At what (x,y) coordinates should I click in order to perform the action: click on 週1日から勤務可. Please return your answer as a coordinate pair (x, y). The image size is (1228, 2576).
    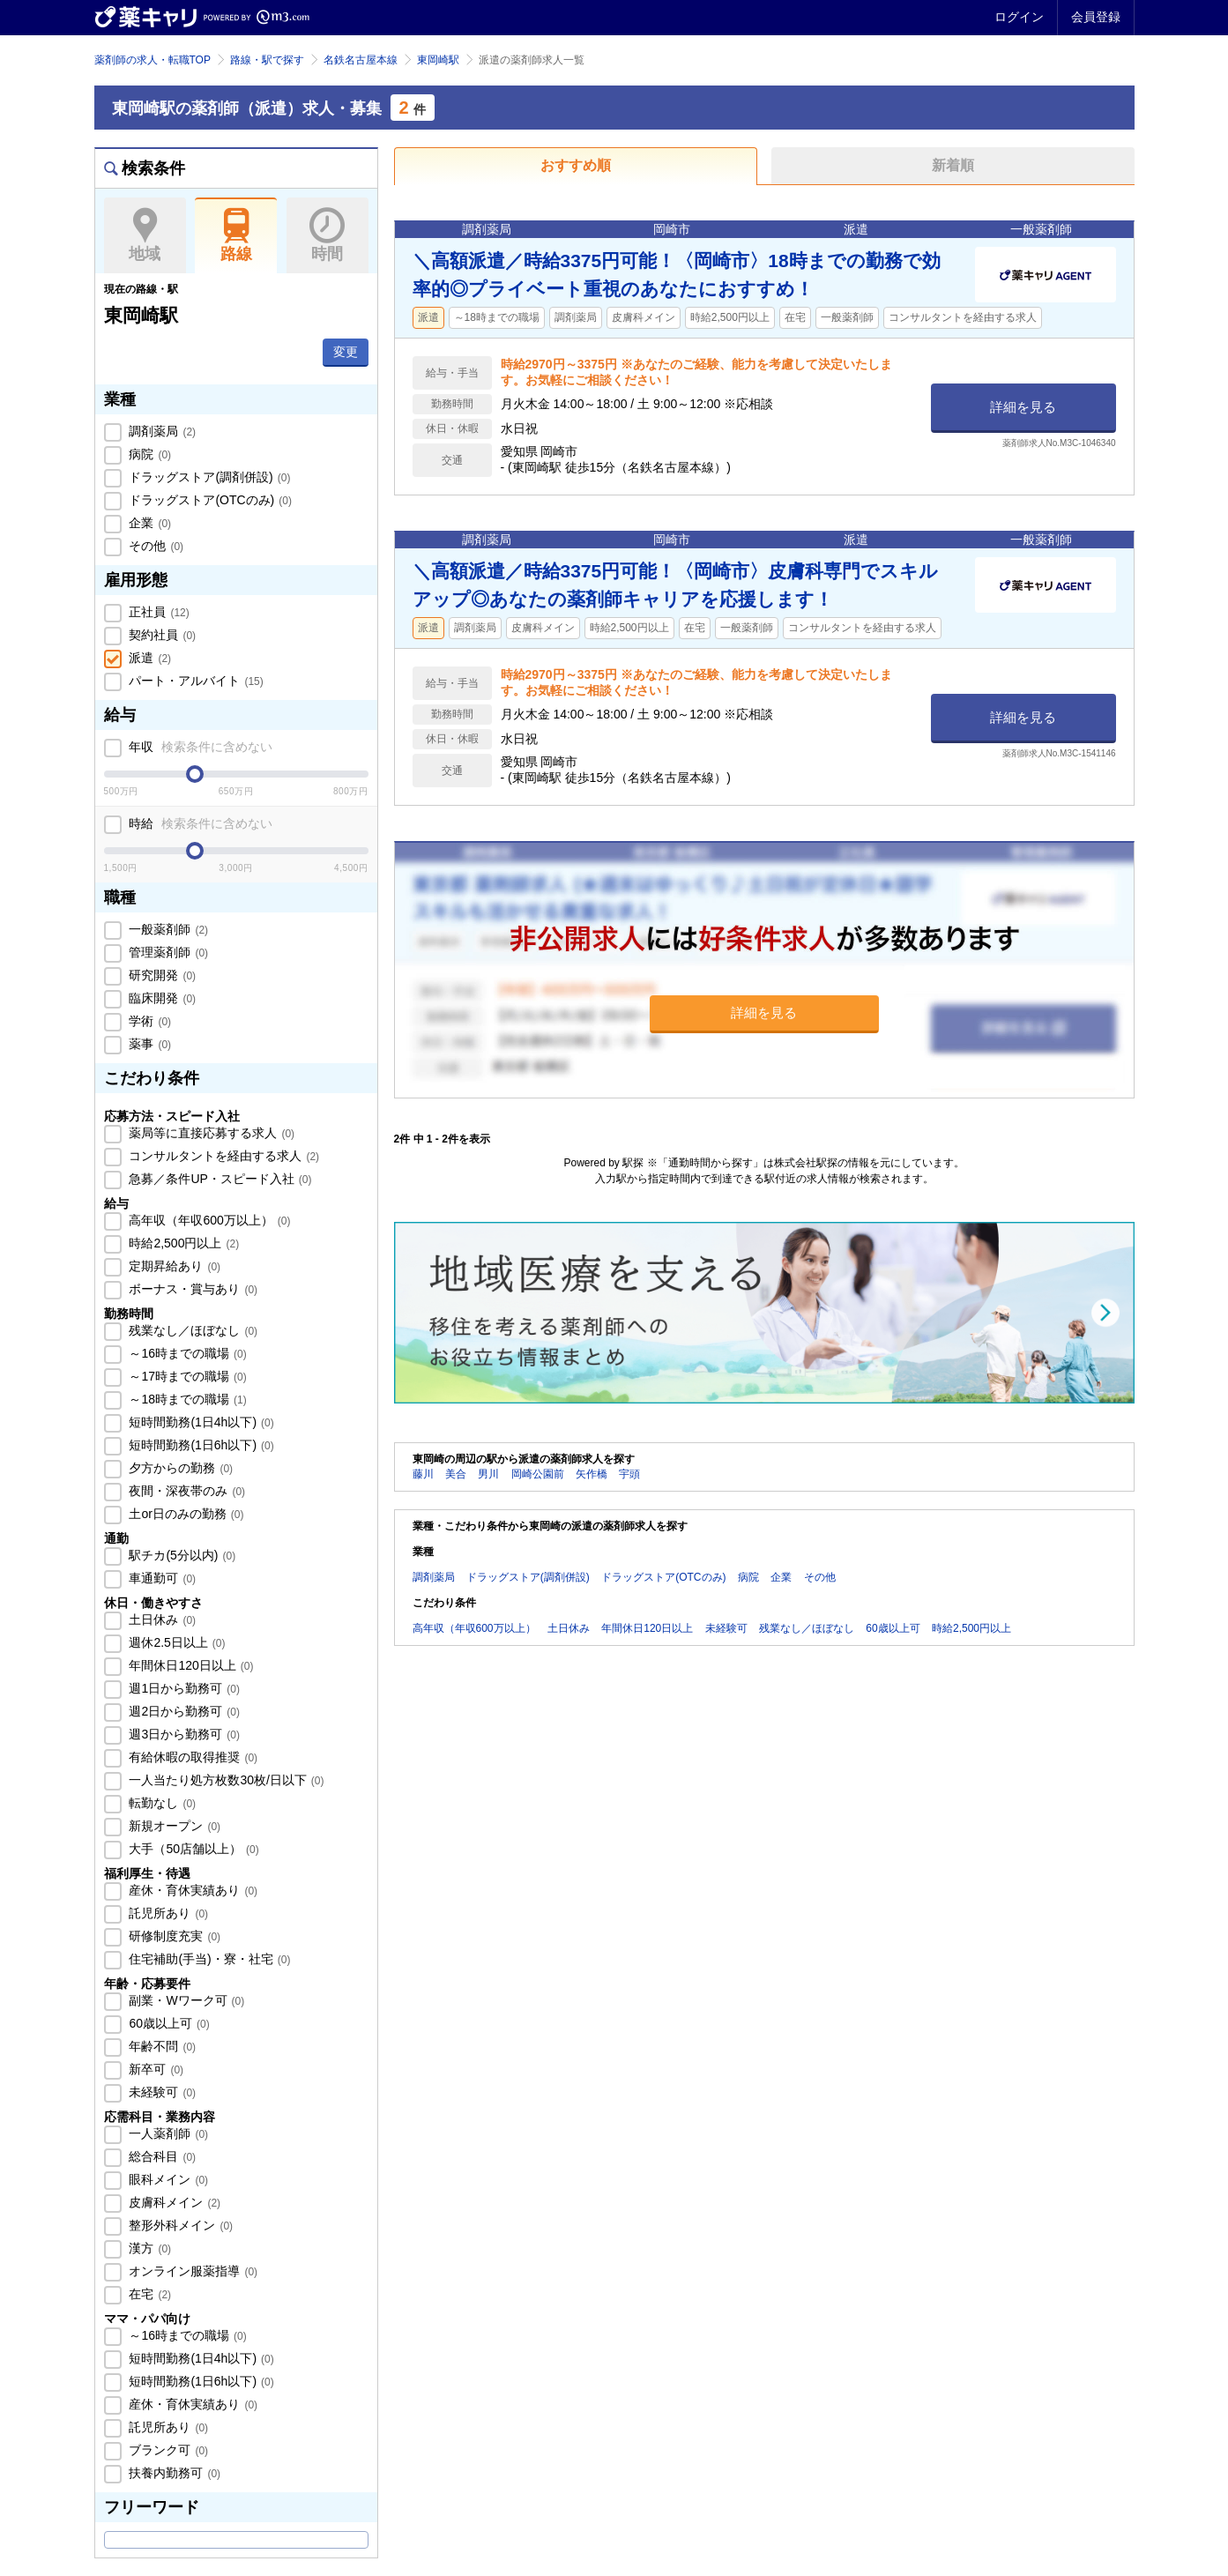
    Looking at the image, I should click on (183, 1688).